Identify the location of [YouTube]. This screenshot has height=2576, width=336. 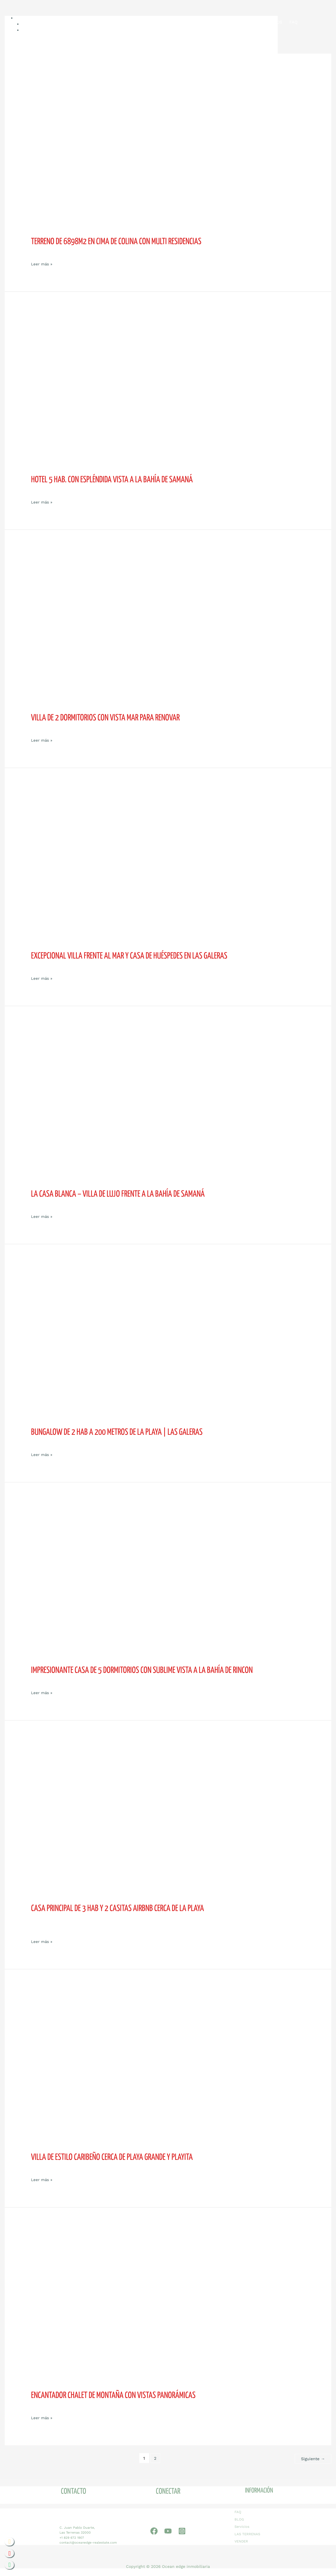
(168, 2522).